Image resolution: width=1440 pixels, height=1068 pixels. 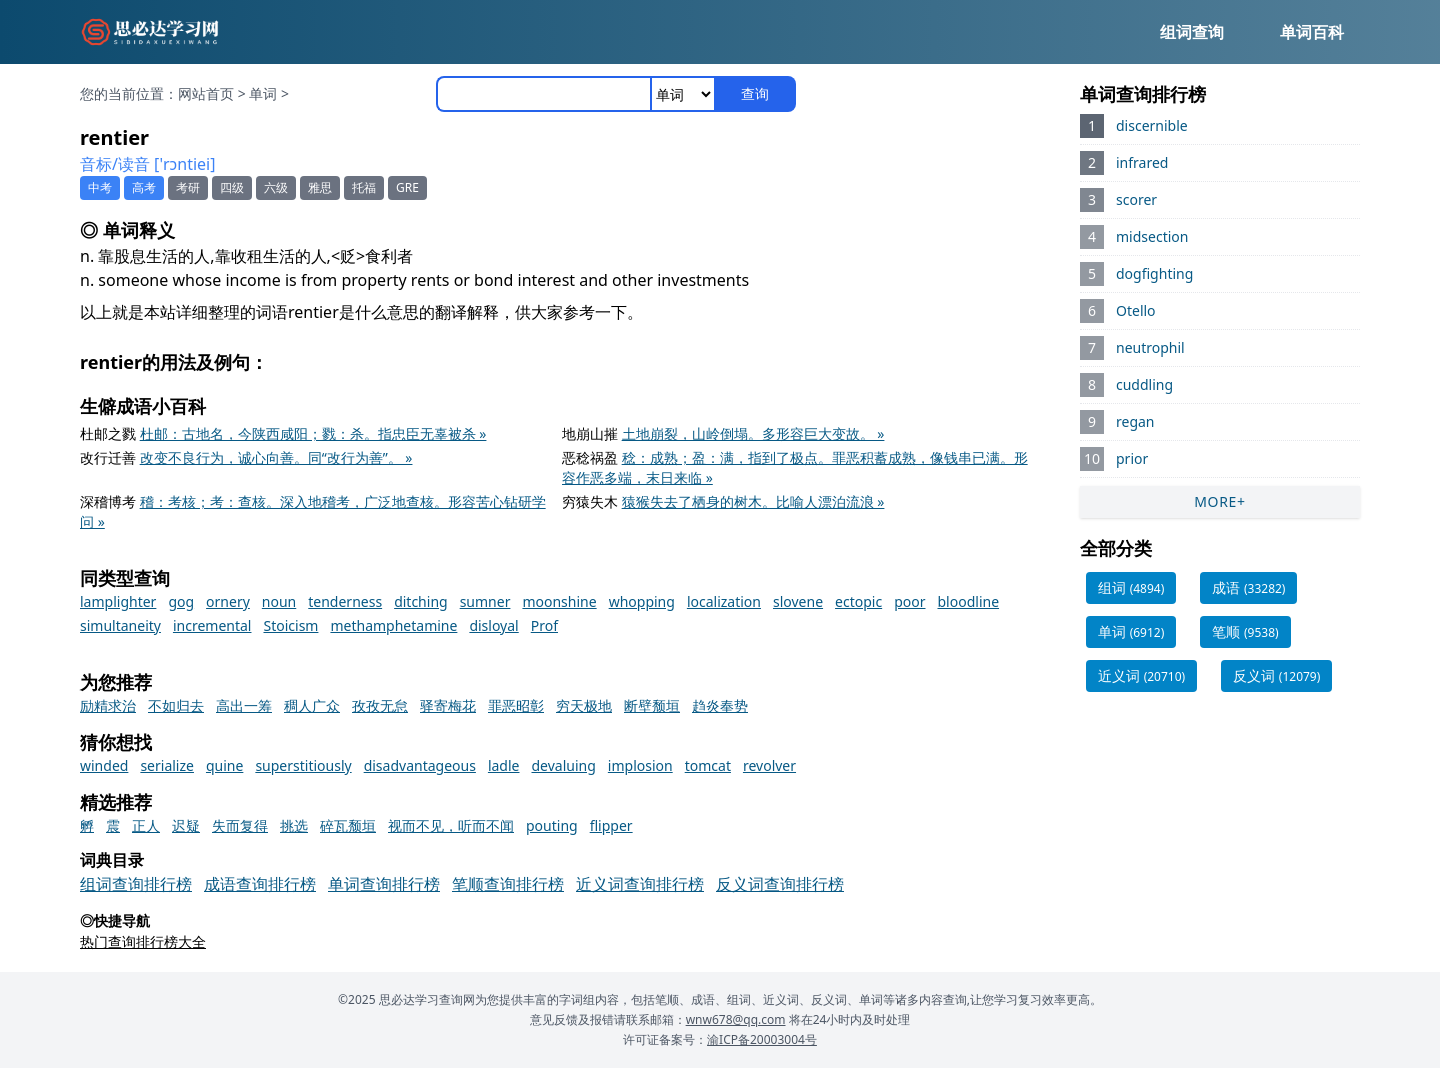 What do you see at coordinates (263, 93) in the screenshot?
I see `单词` at bounding box center [263, 93].